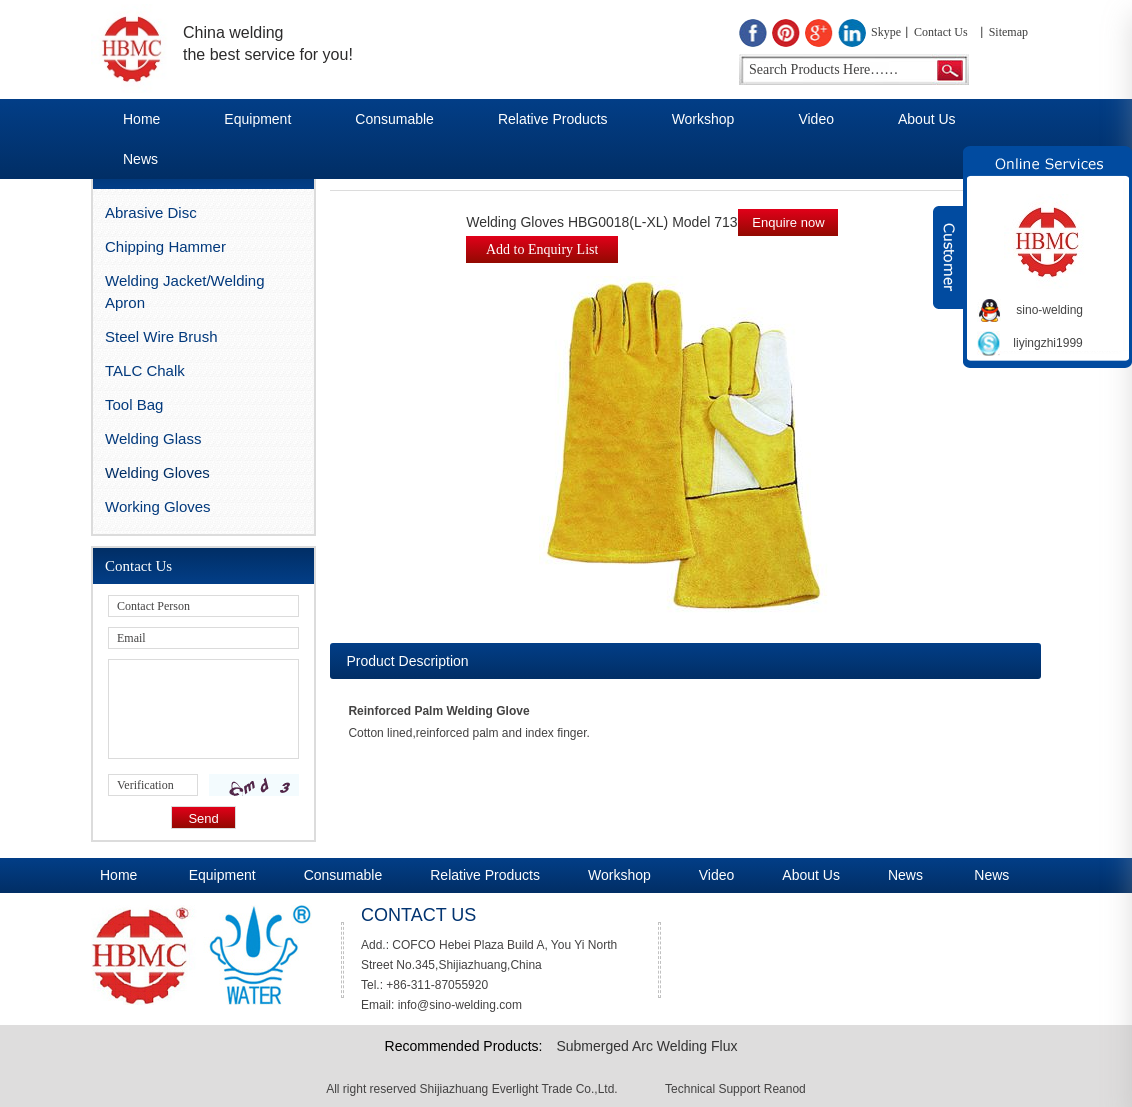 The width and height of the screenshot is (1132, 1107). What do you see at coordinates (145, 370) in the screenshot?
I see `TALC Chalk` at bounding box center [145, 370].